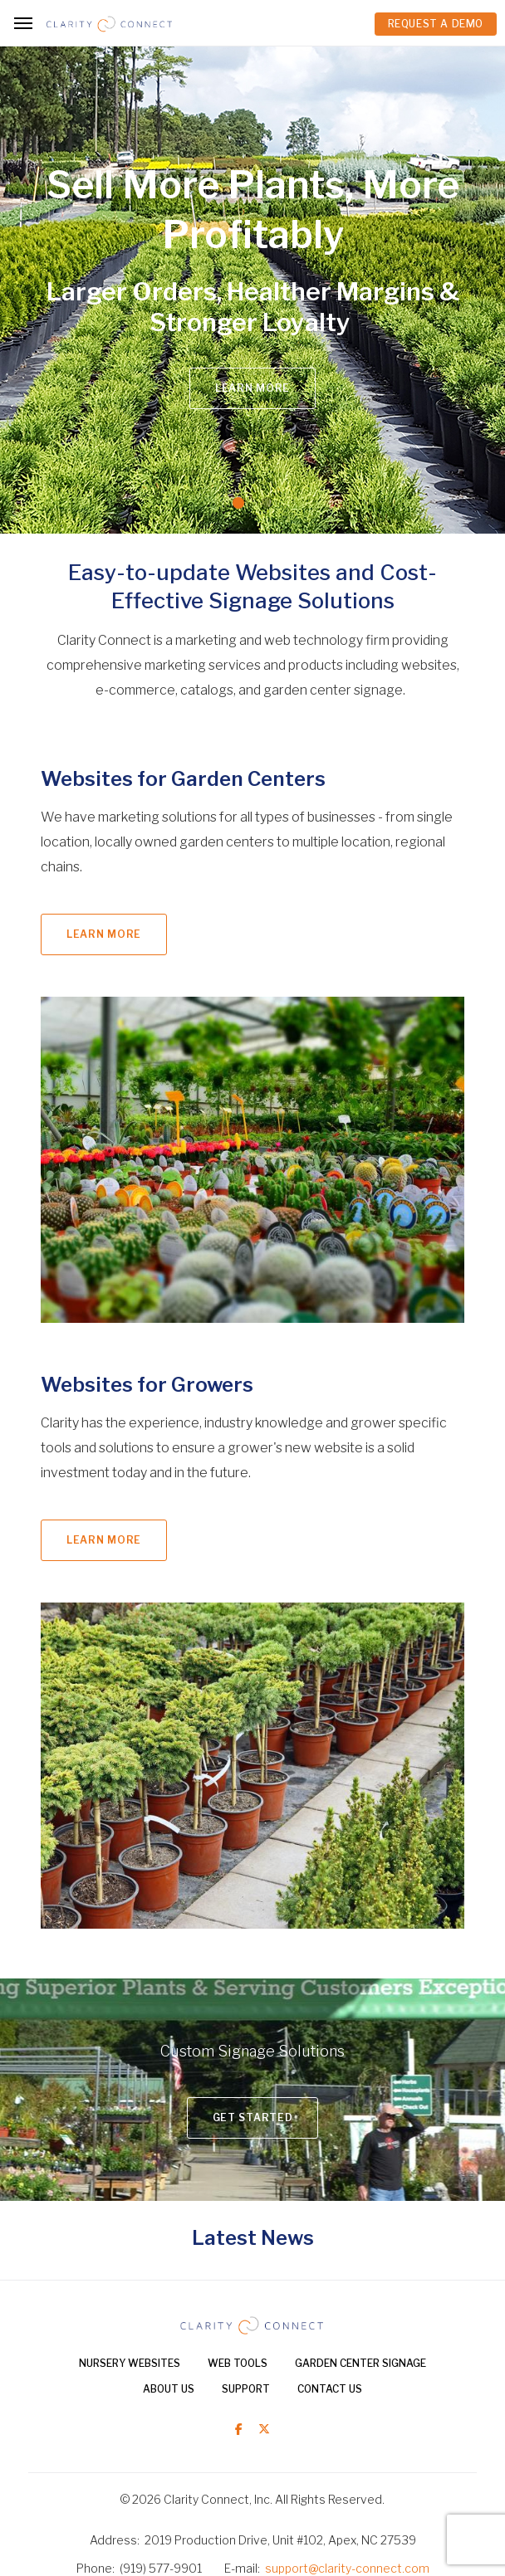 The width and height of the screenshot is (505, 2576). I want to click on Nursery Websites, so click(129, 2363).